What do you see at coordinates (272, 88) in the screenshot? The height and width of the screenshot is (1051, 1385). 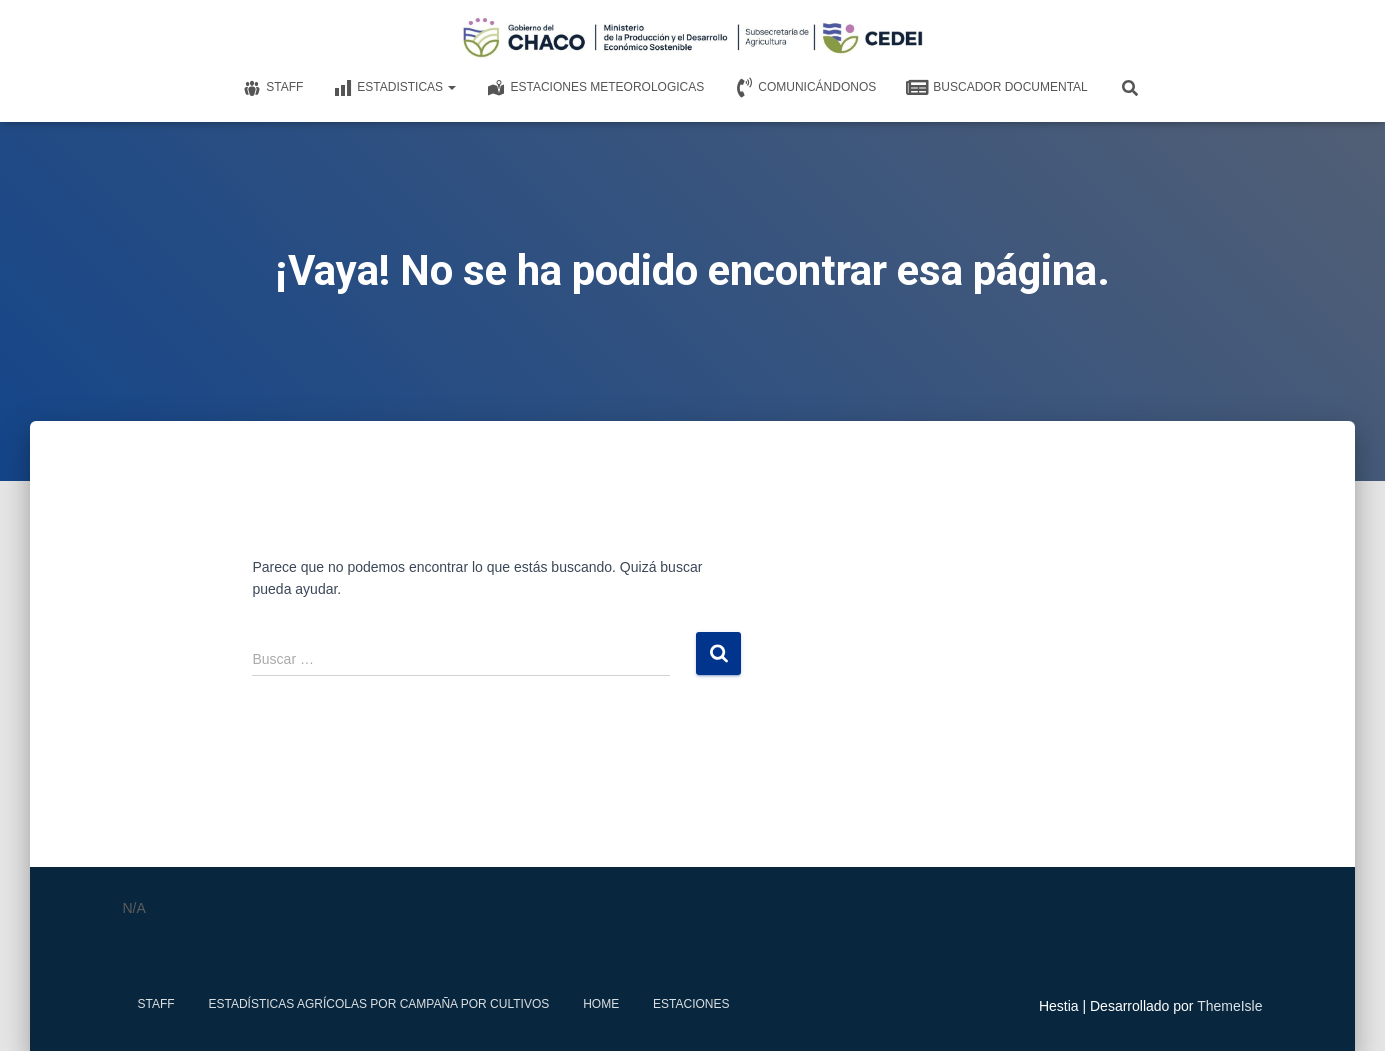 I see `Staff` at bounding box center [272, 88].